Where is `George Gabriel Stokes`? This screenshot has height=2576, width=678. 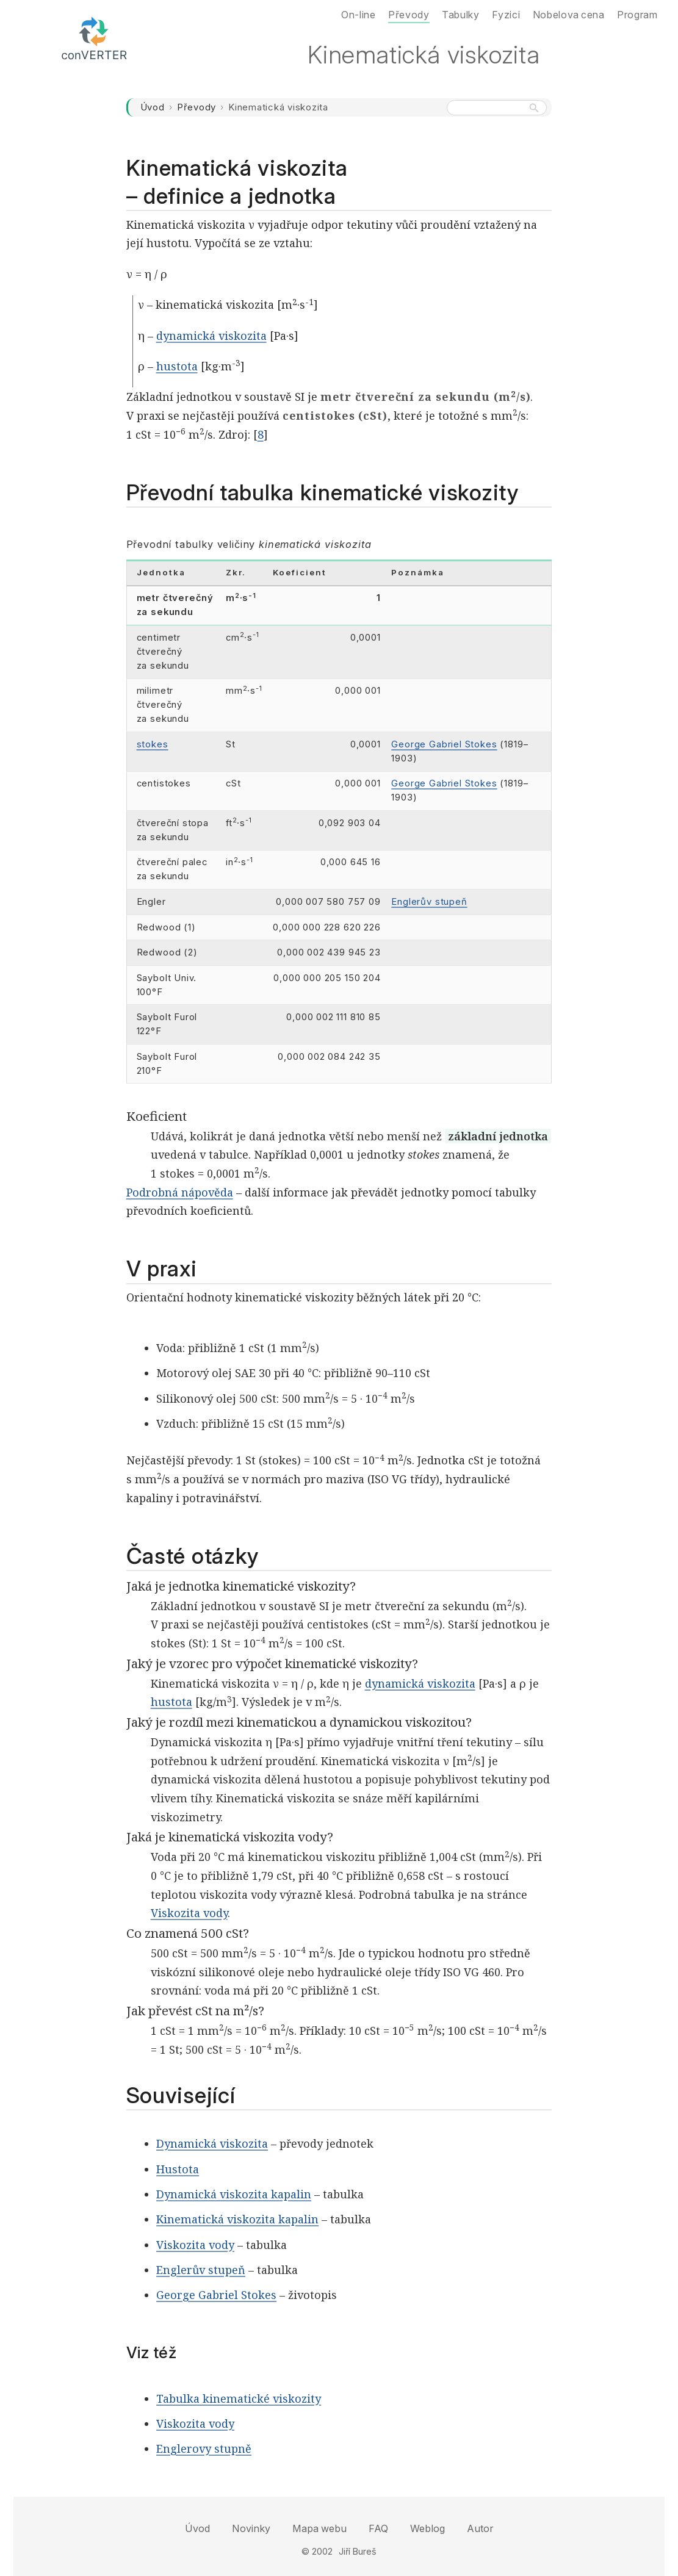
George Gabriel Stokes is located at coordinates (444, 744).